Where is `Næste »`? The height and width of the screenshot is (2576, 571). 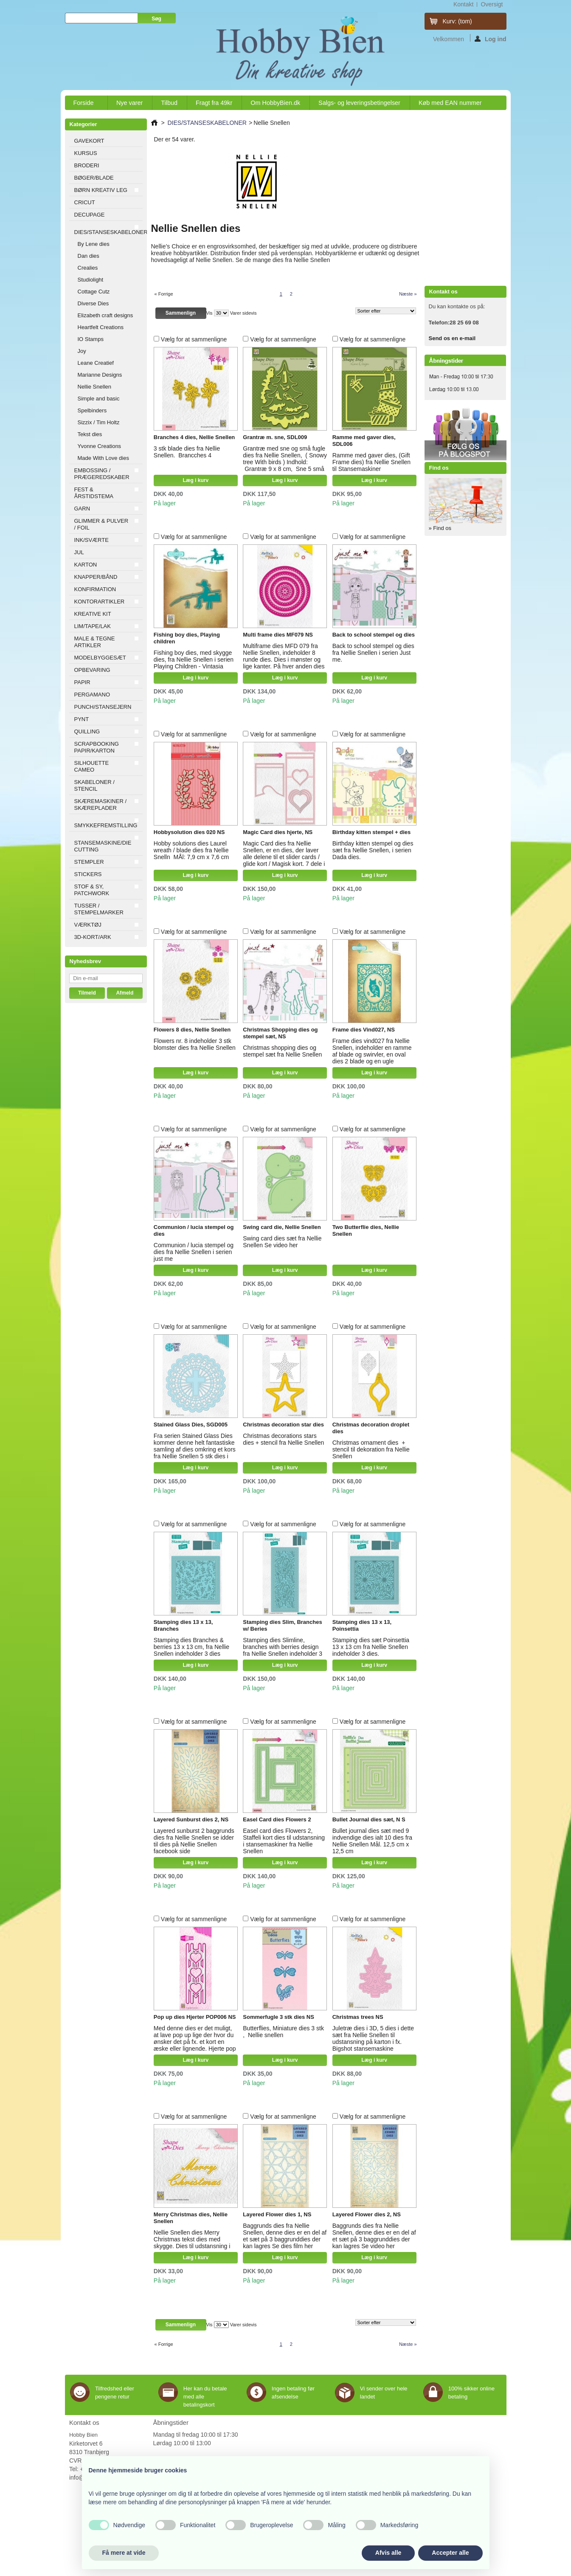 Næste » is located at coordinates (408, 293).